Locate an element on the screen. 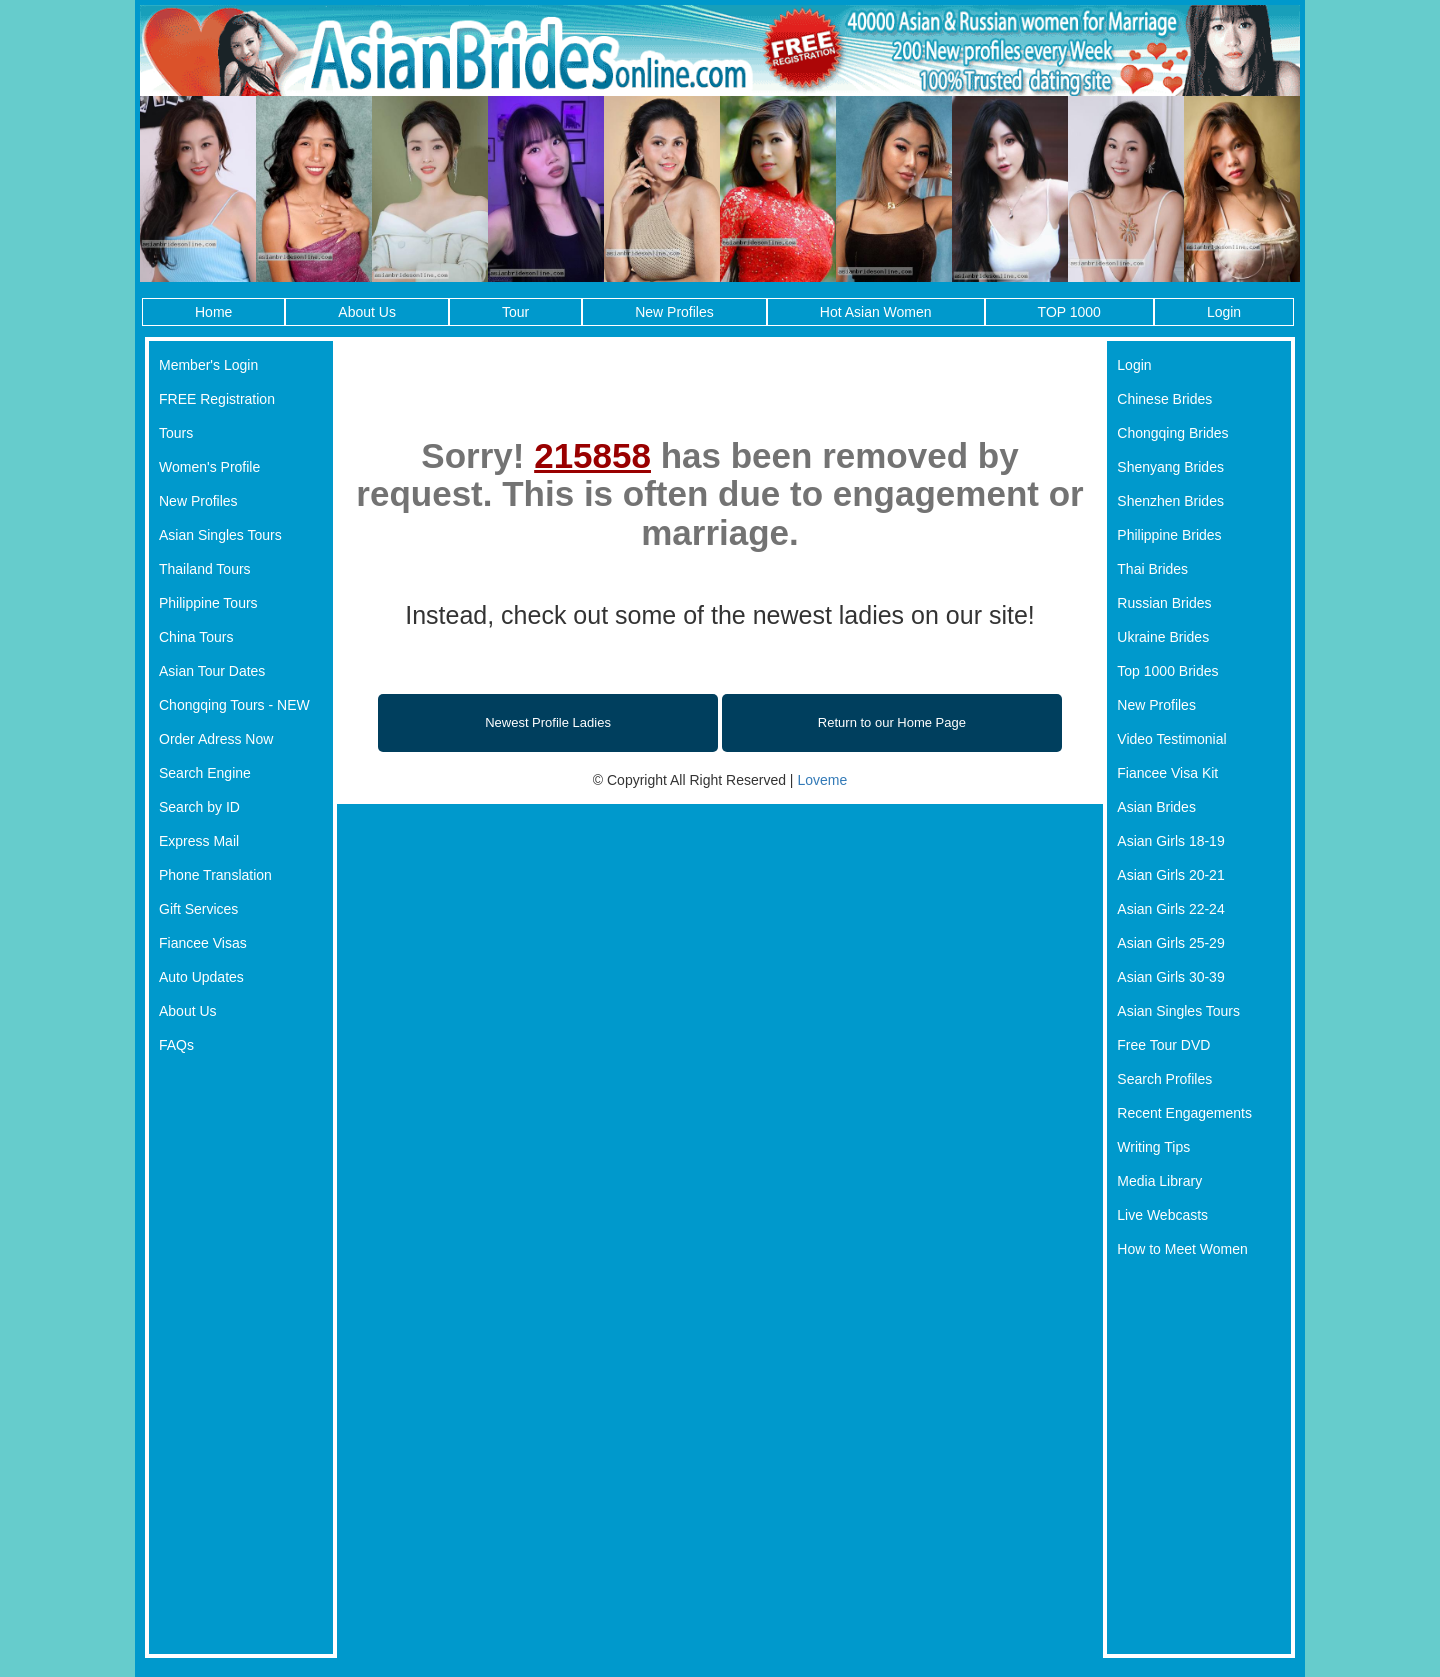 The image size is (1440, 1677). How to Meet Women is located at coordinates (1182, 1249).